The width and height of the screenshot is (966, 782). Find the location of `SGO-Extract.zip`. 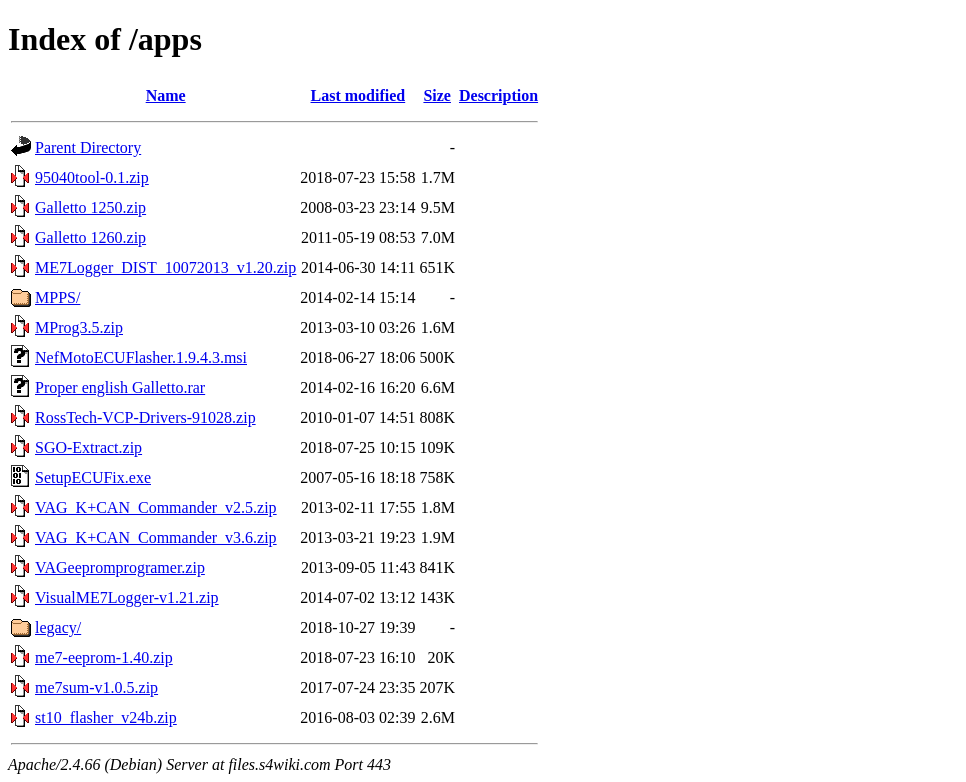

SGO-Extract.zip is located at coordinates (88, 447).